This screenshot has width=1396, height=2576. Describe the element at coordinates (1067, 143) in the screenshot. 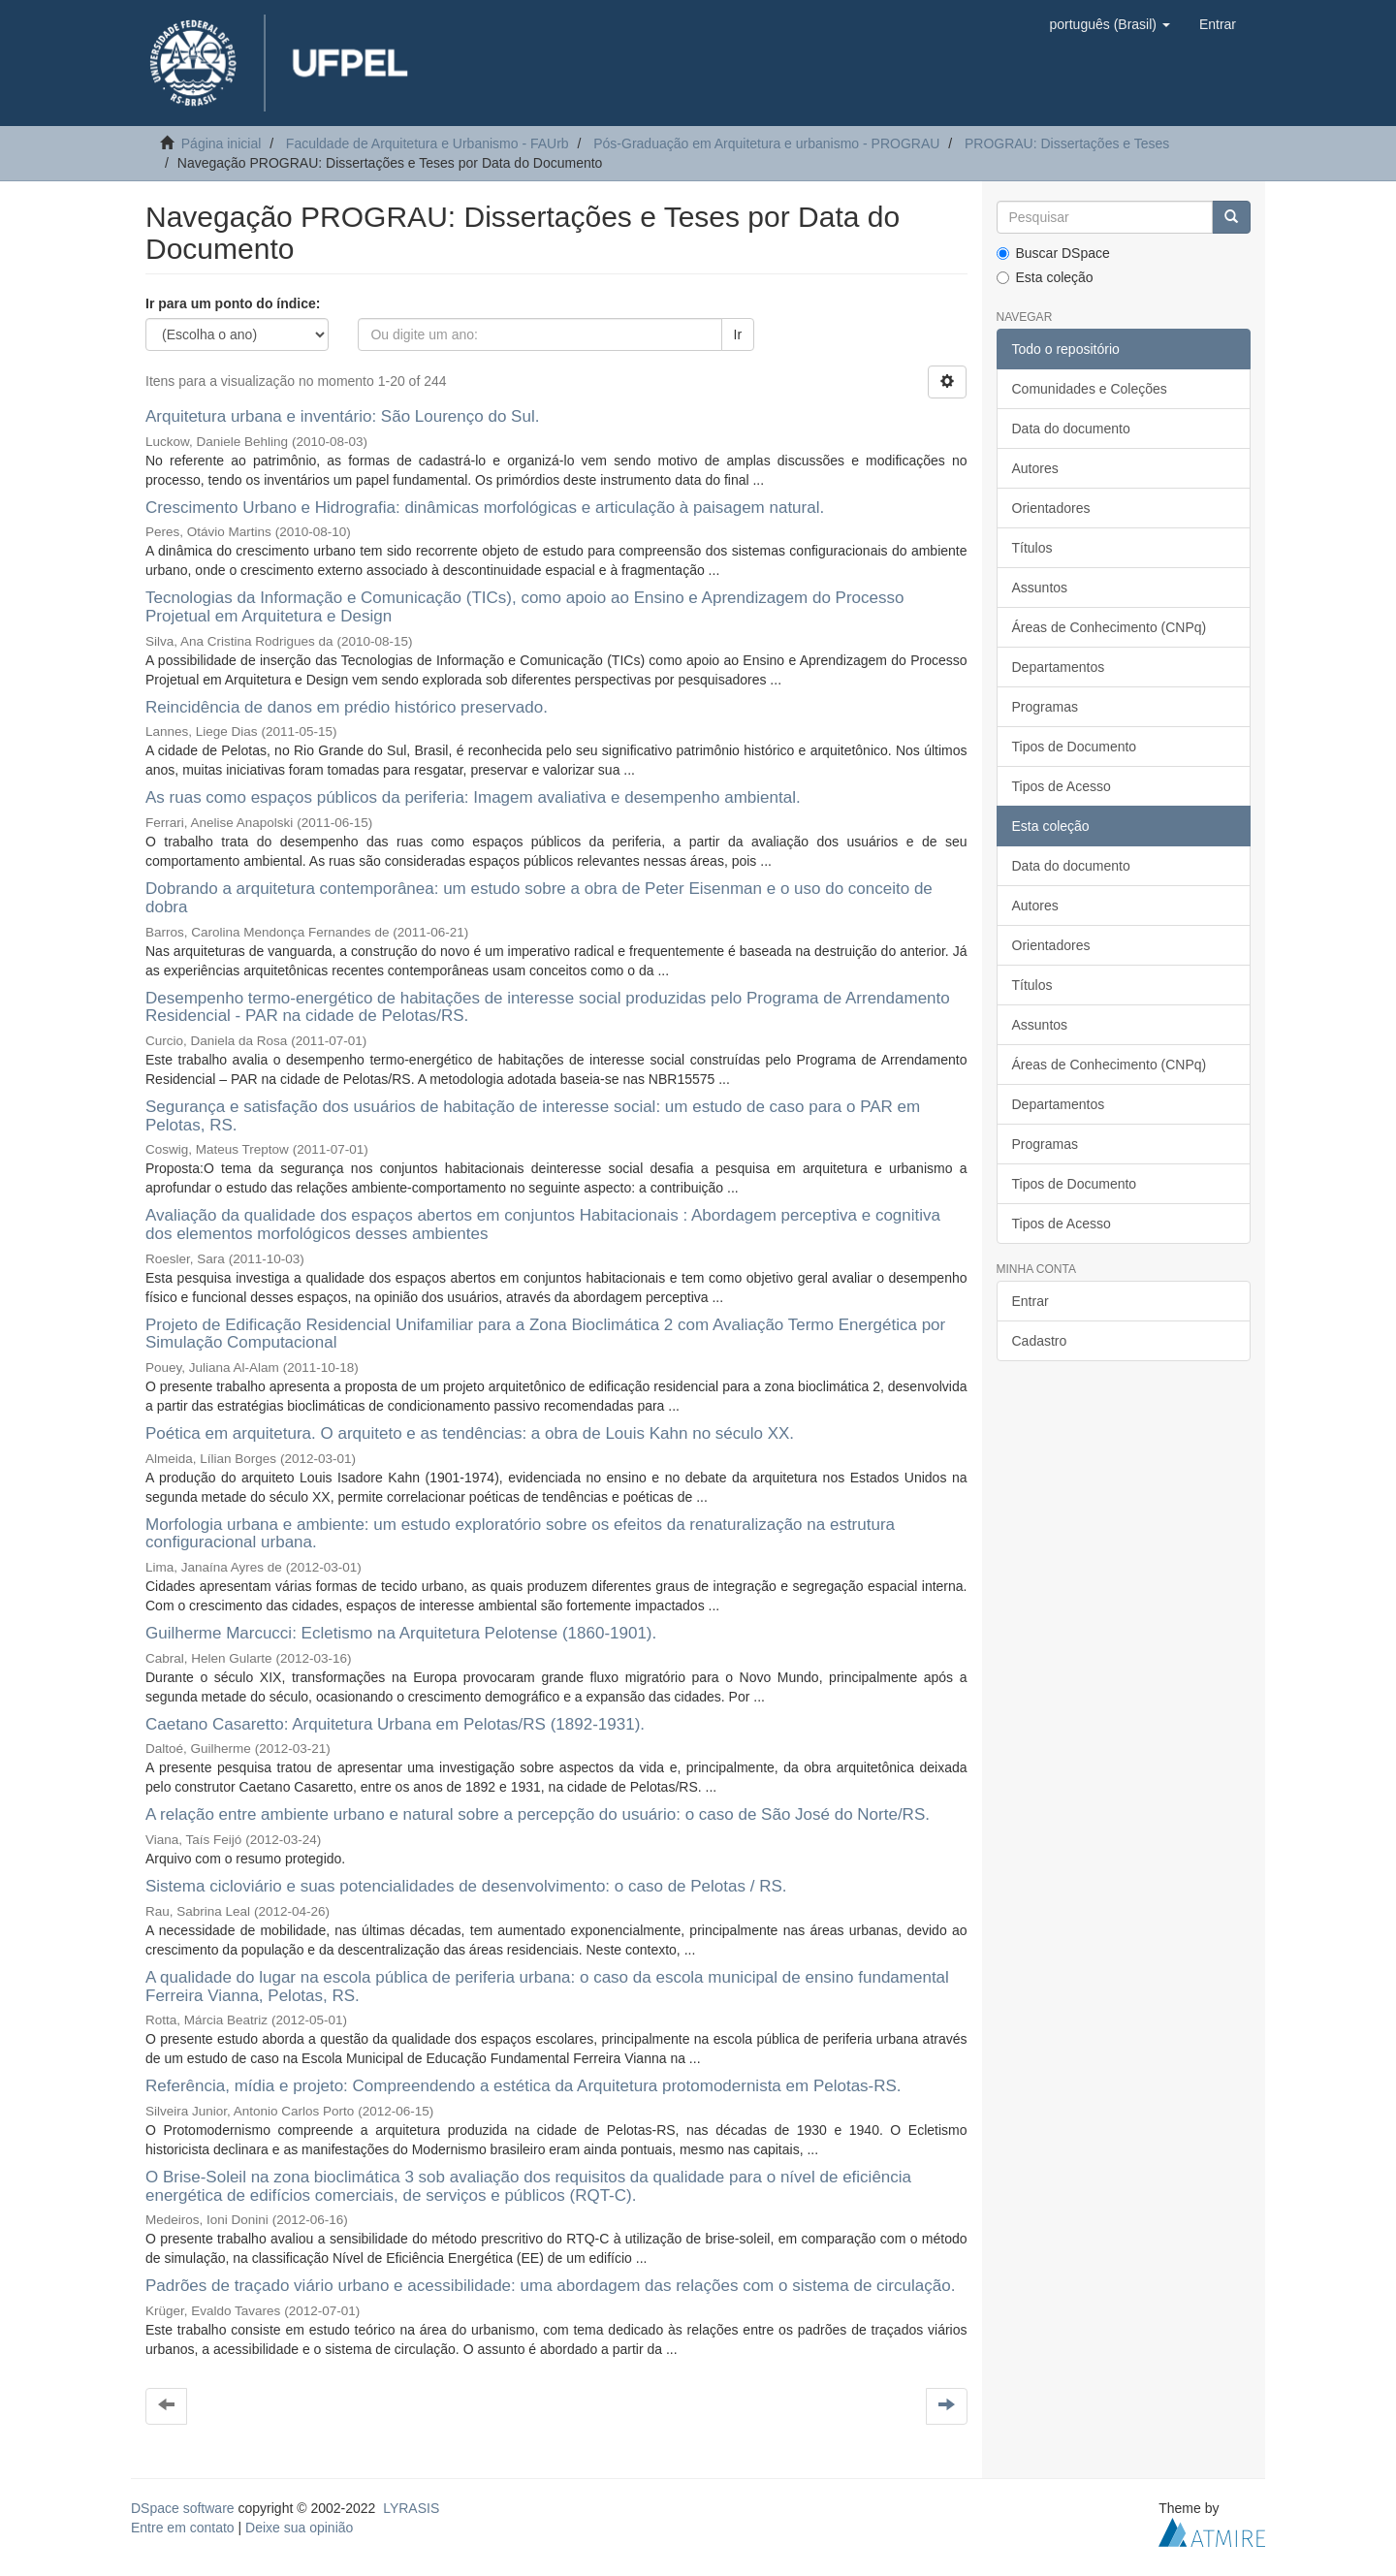

I see `PROGRAU: Dissertações e Teses` at that location.